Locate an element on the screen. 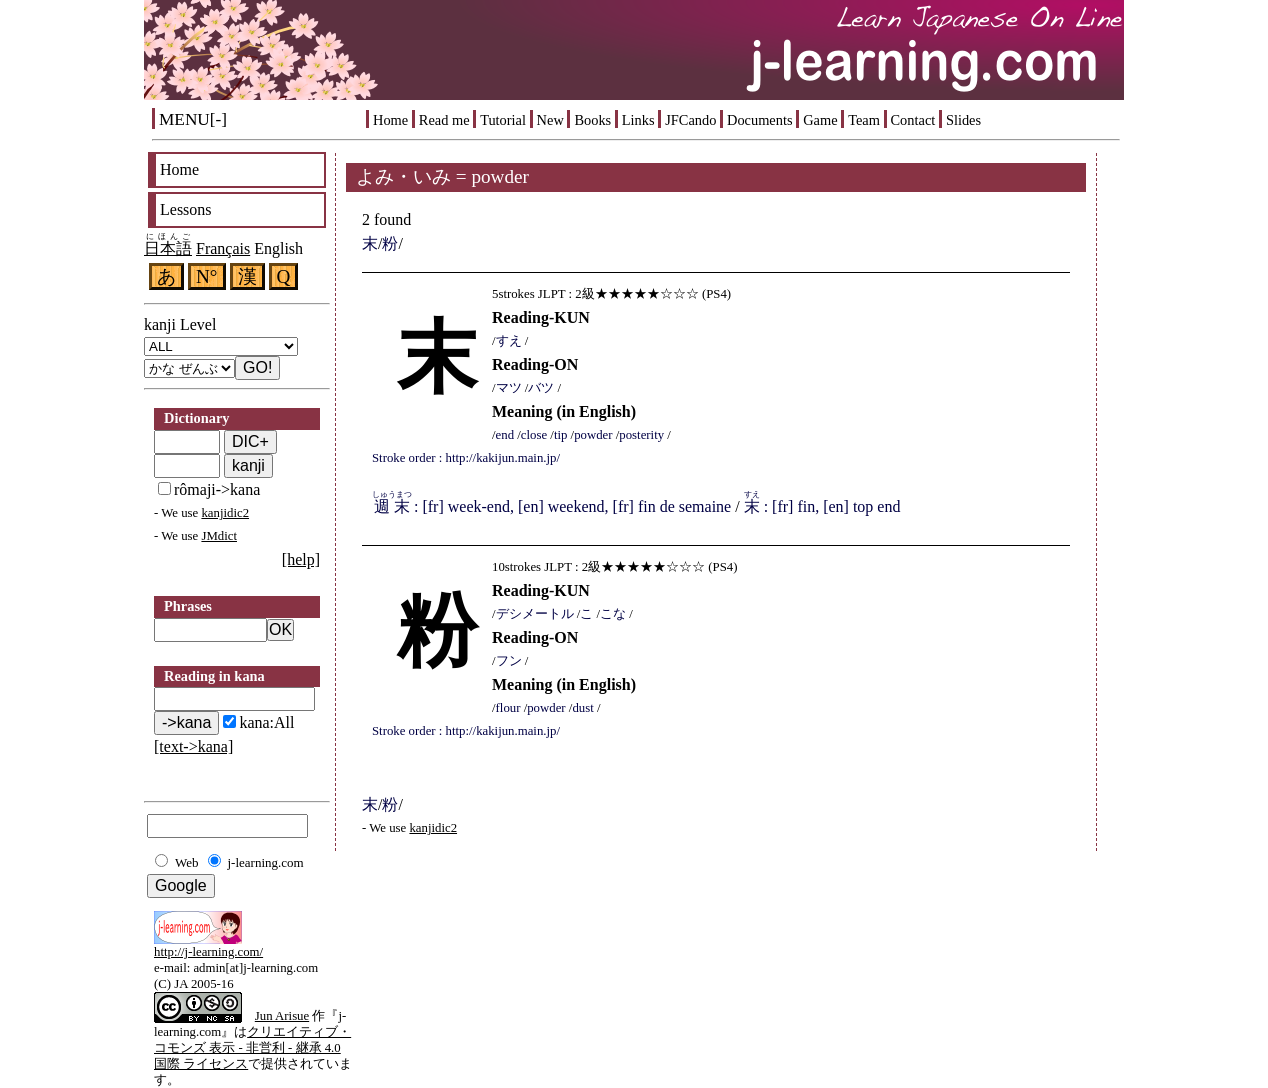 This screenshot has width=1268, height=1088. kanjidic2 is located at coordinates (225, 513).